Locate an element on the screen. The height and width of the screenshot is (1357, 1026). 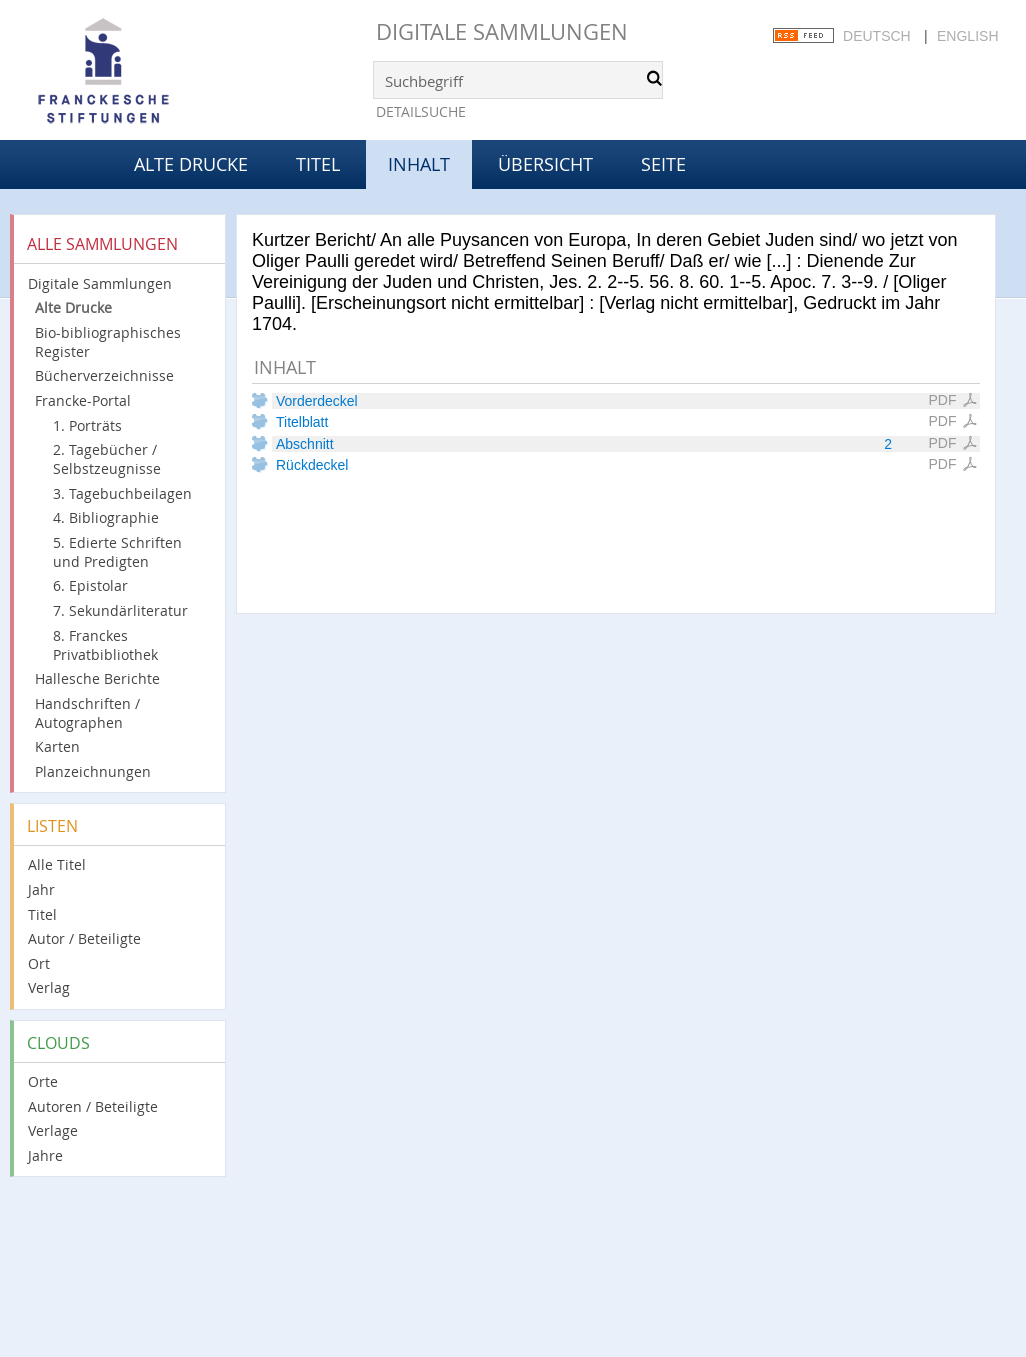
4. Bibliographie is located at coordinates (106, 517).